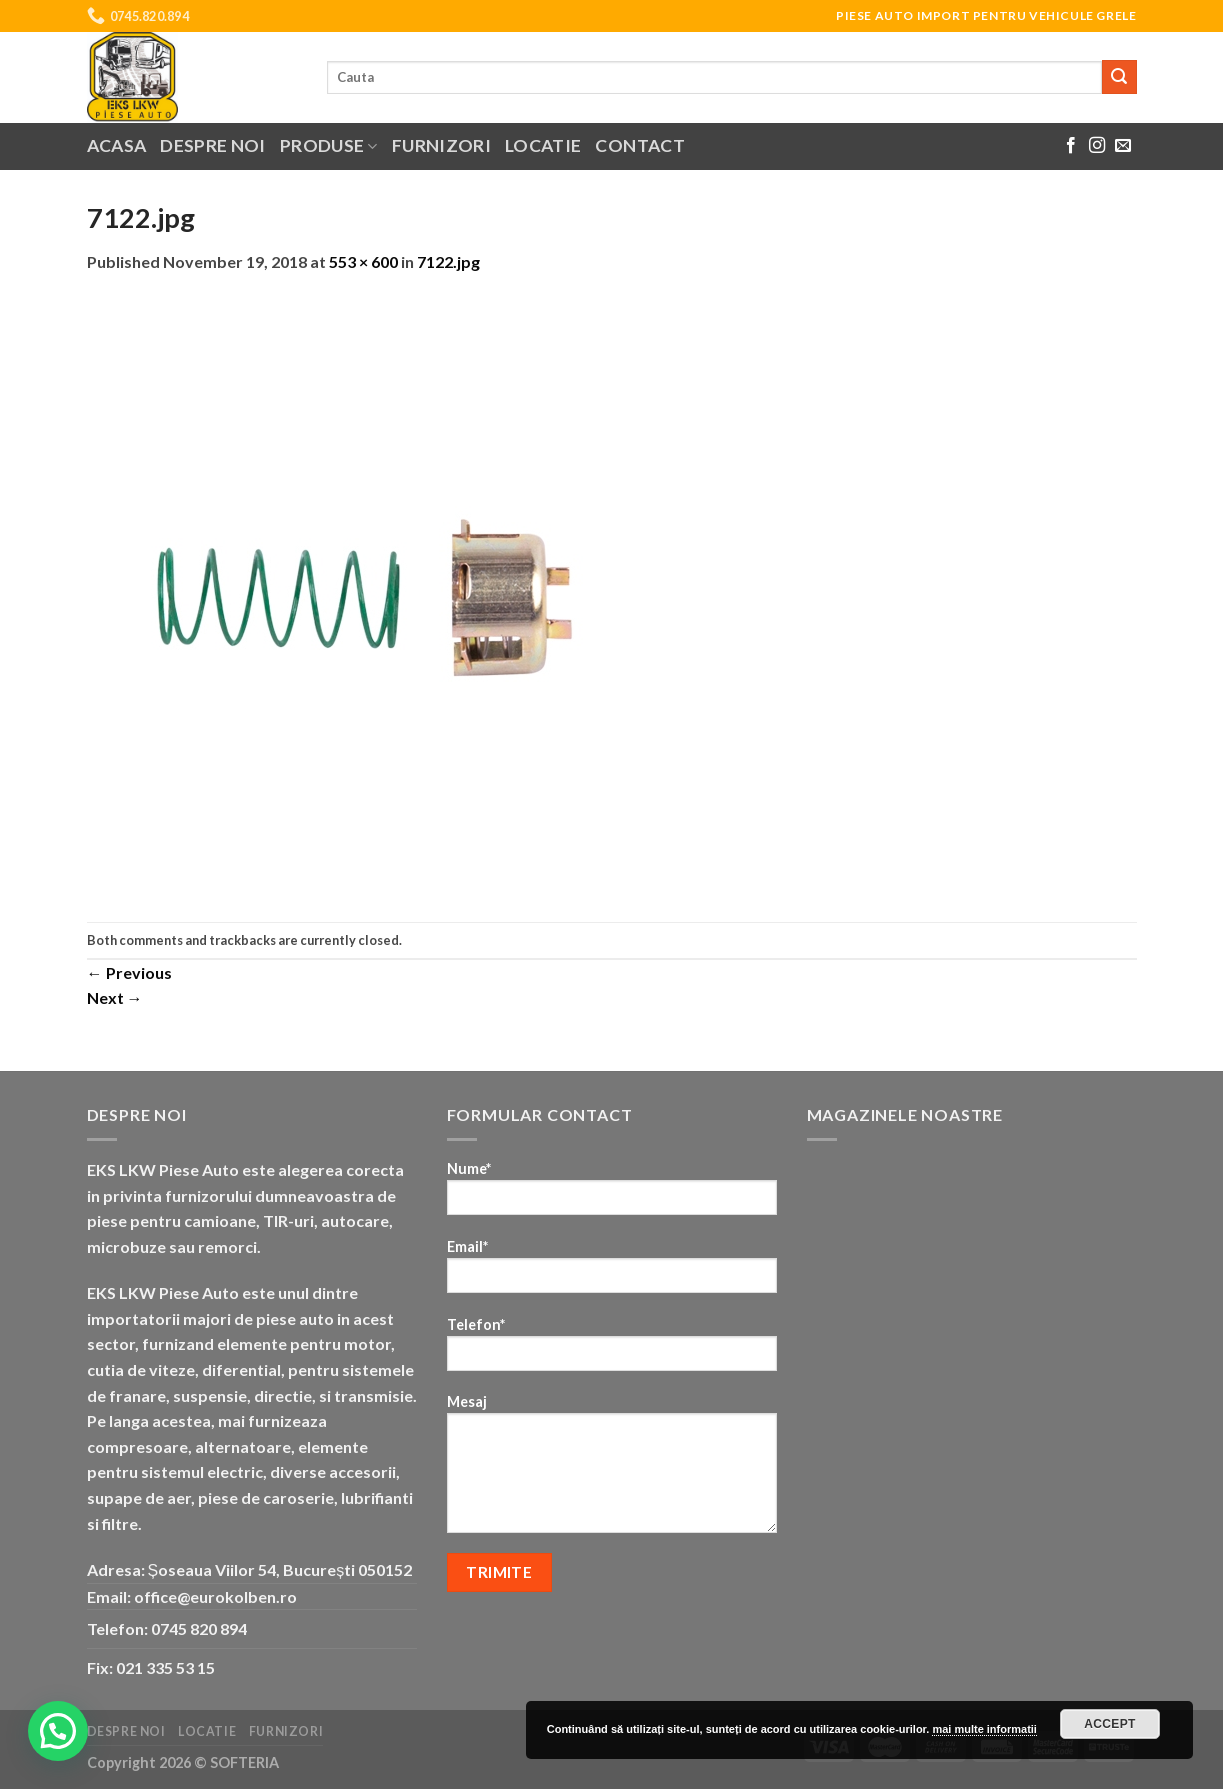 Image resolution: width=1223 pixels, height=1789 pixels. I want to click on [Submit], so click(1119, 77).